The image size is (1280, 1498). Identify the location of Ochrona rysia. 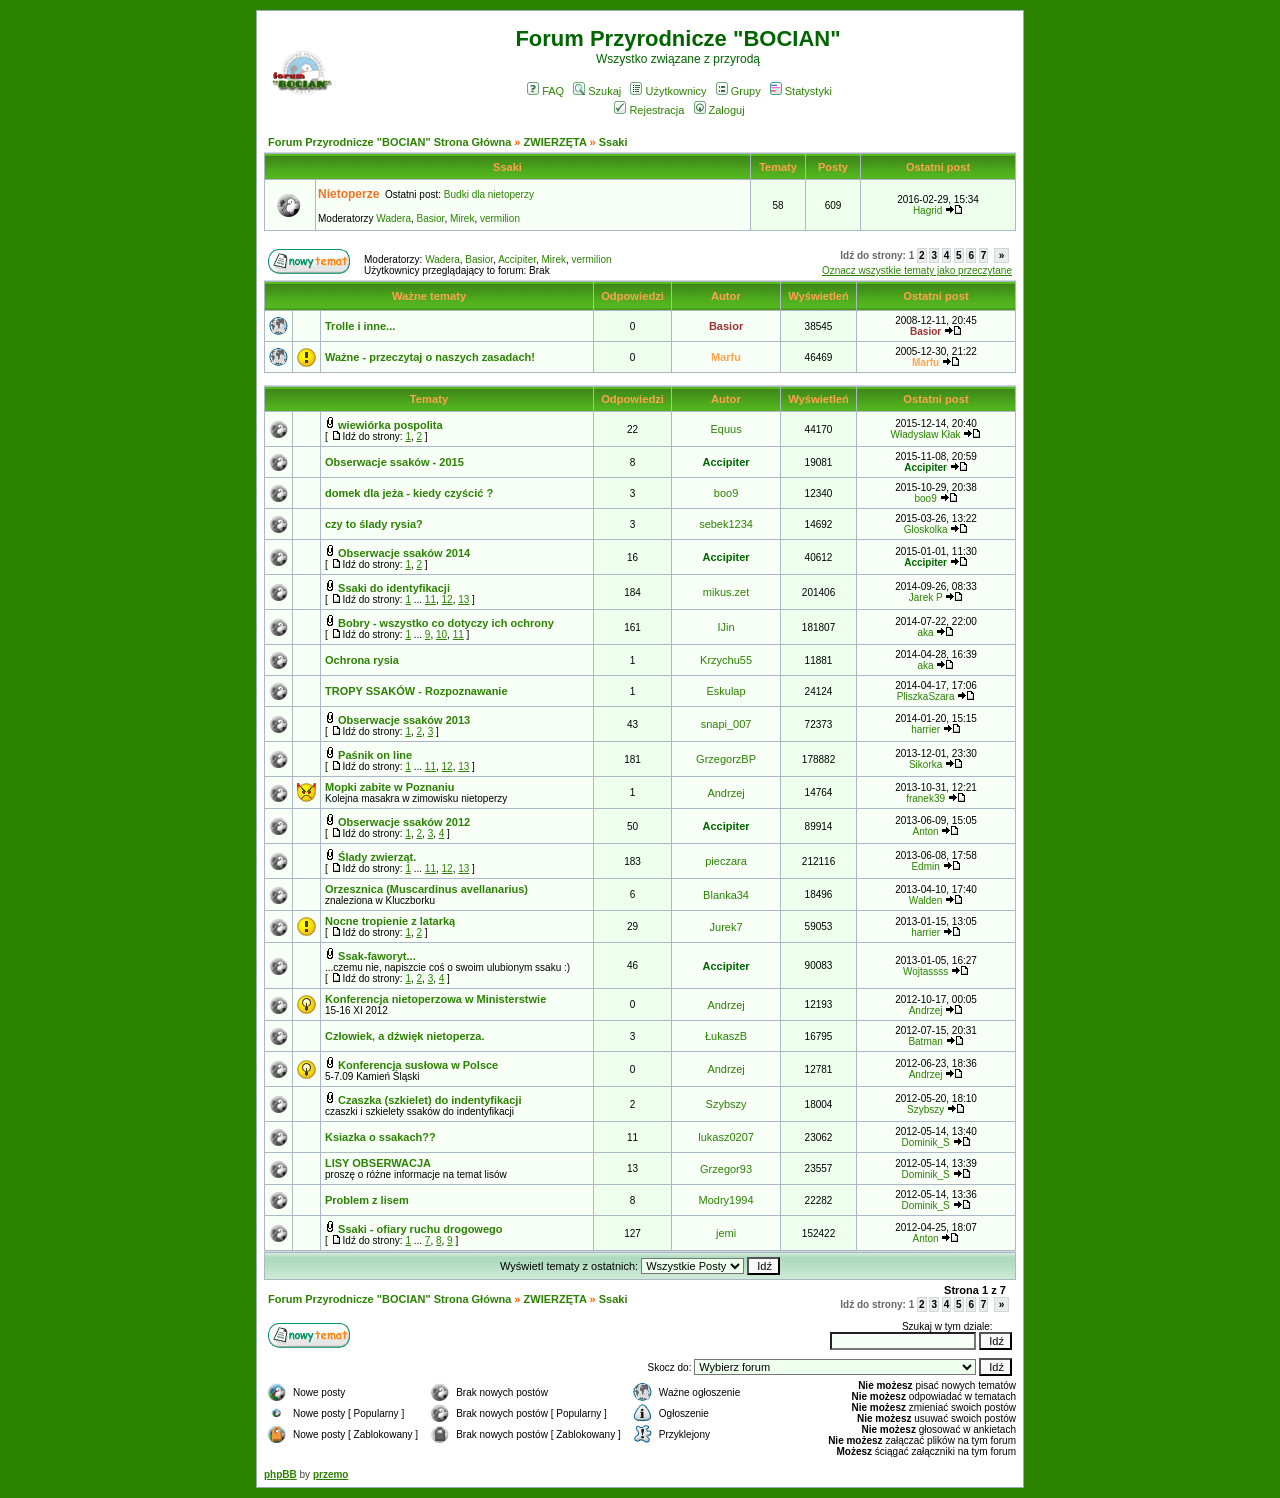
(362, 660).